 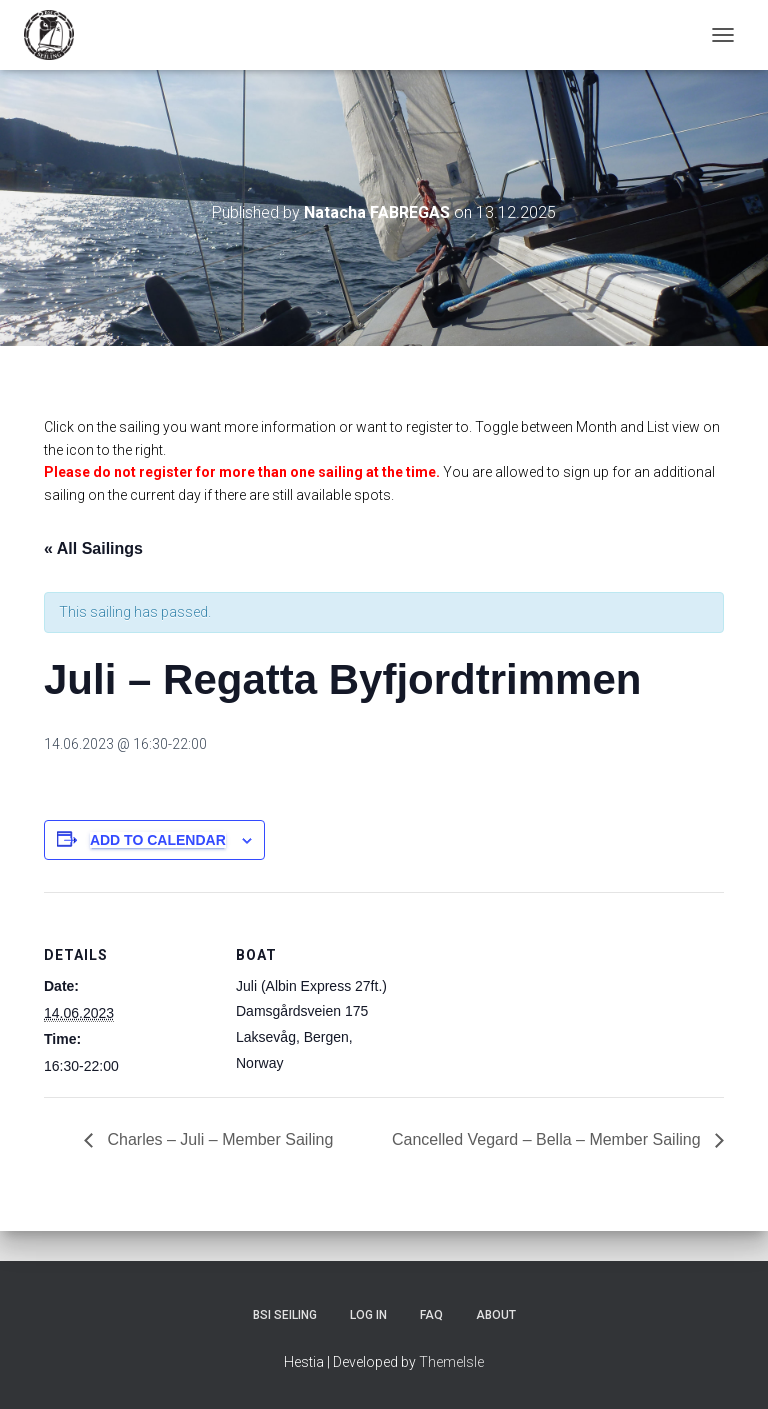 I want to click on Log In, so click(x=368, y=1315).